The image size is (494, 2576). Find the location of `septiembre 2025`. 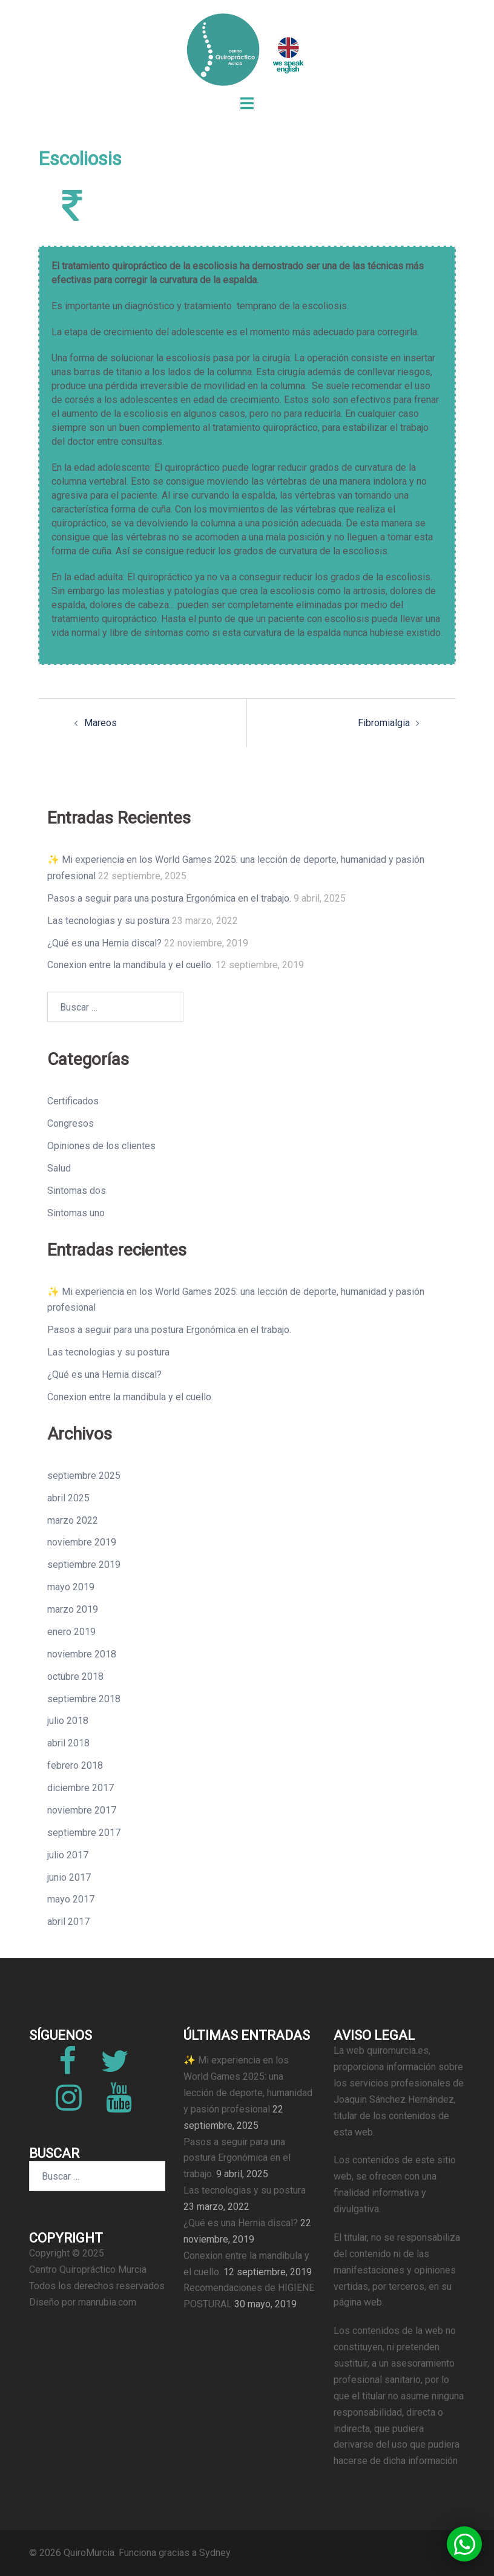

septiembre 2025 is located at coordinates (83, 1475).